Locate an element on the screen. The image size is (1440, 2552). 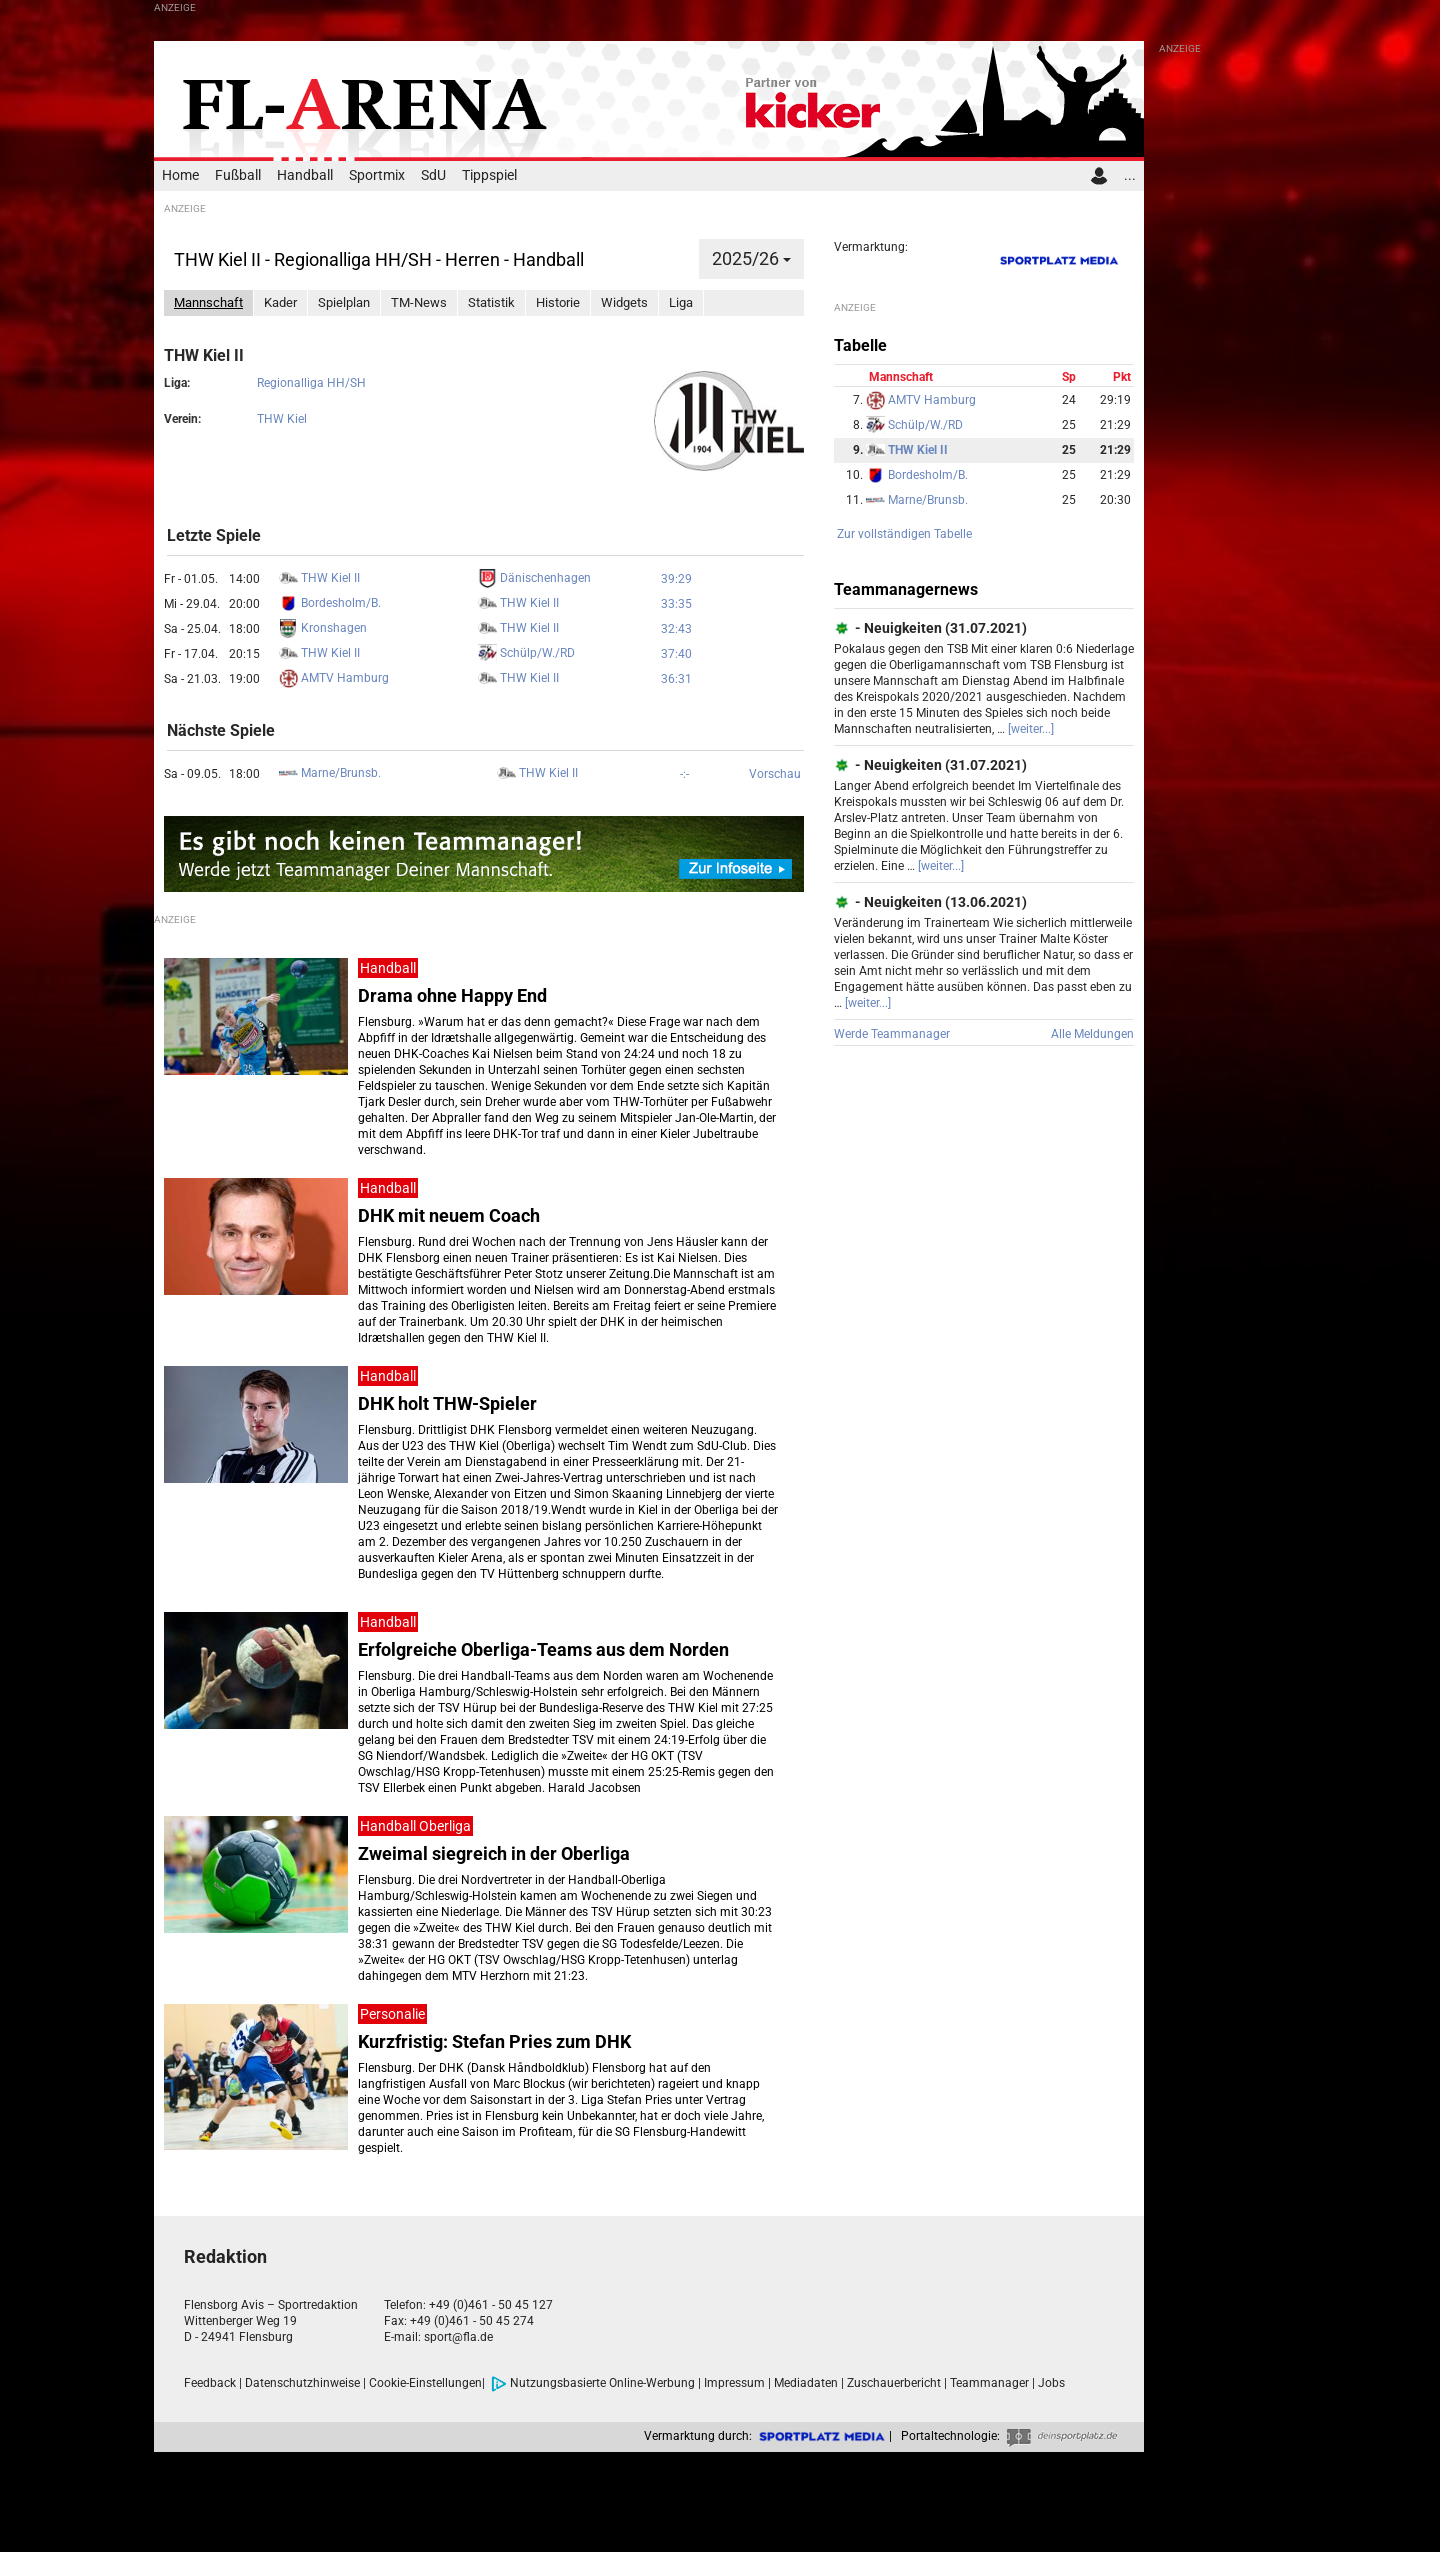
Regionalliga HH/SH is located at coordinates (311, 383).